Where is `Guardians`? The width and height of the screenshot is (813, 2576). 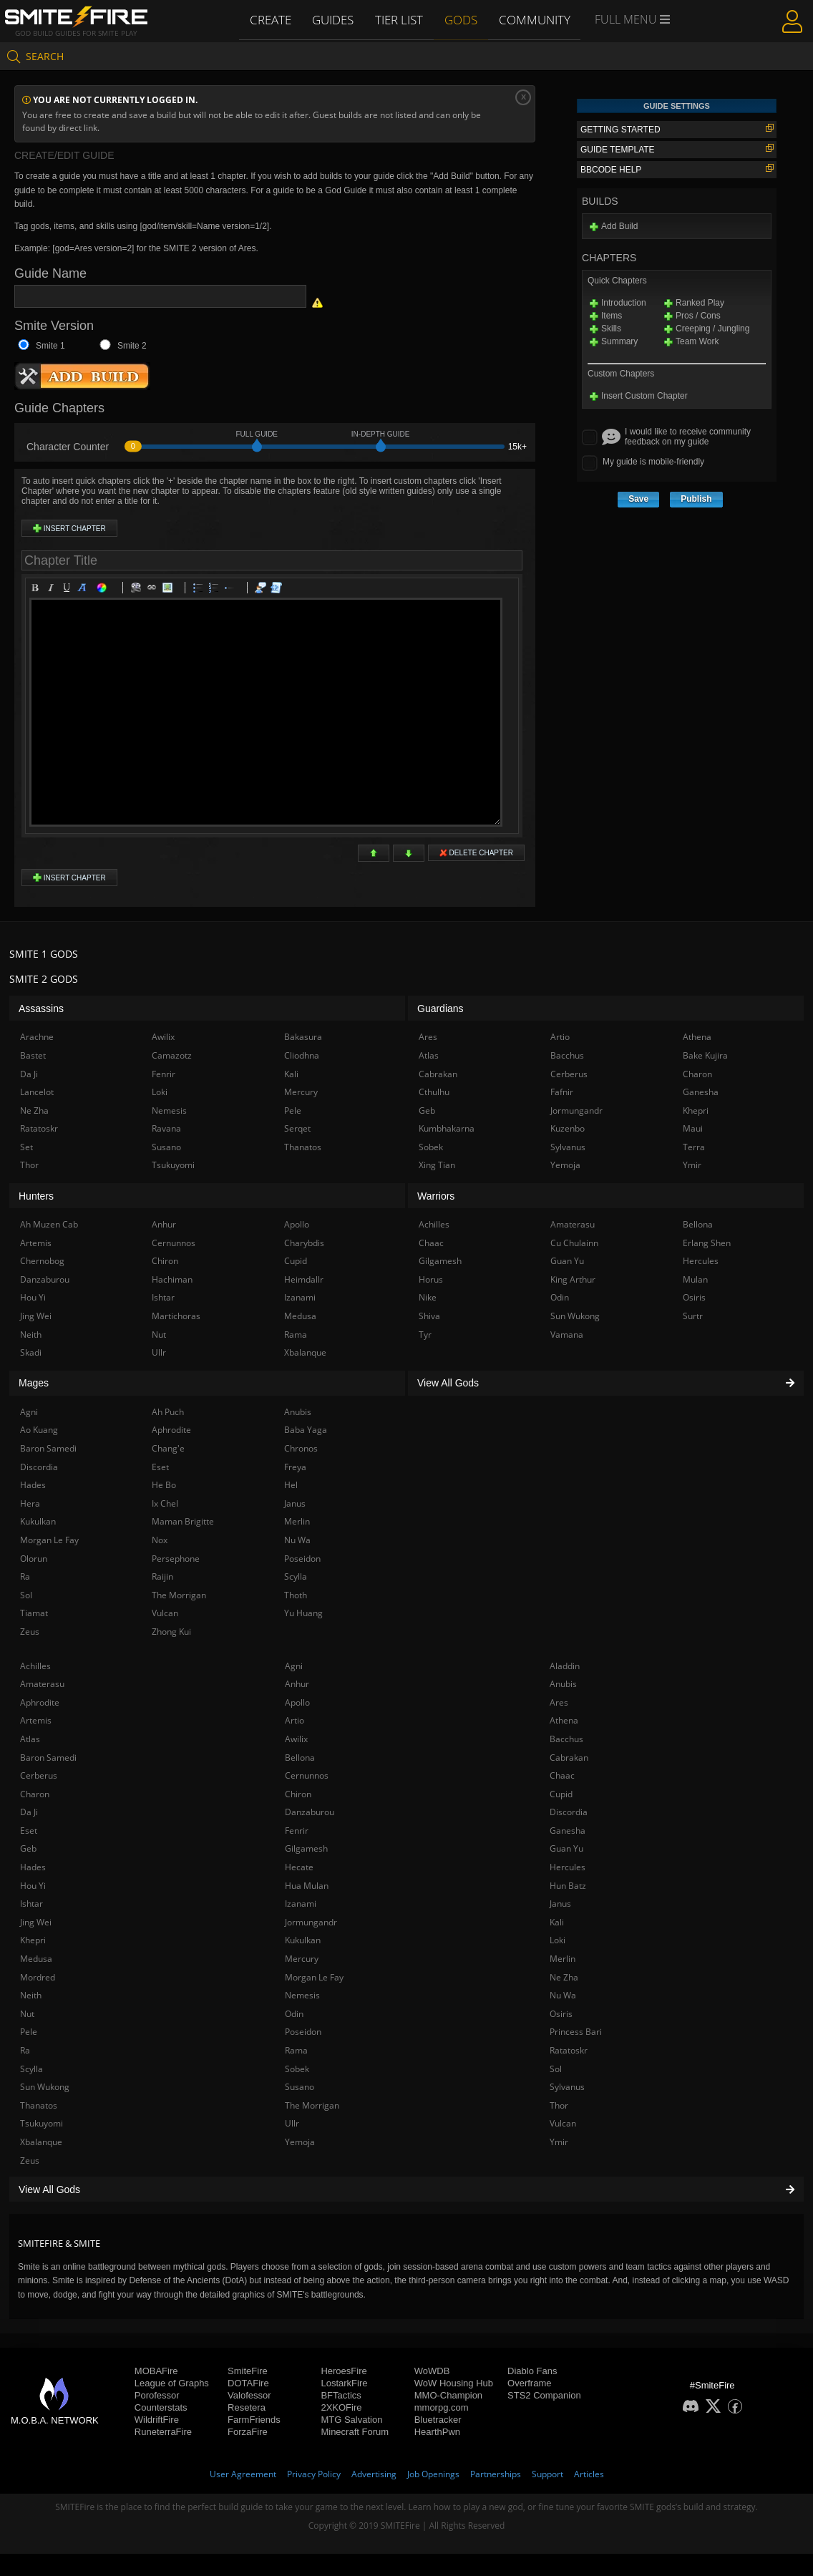
Guardians is located at coordinates (440, 1008).